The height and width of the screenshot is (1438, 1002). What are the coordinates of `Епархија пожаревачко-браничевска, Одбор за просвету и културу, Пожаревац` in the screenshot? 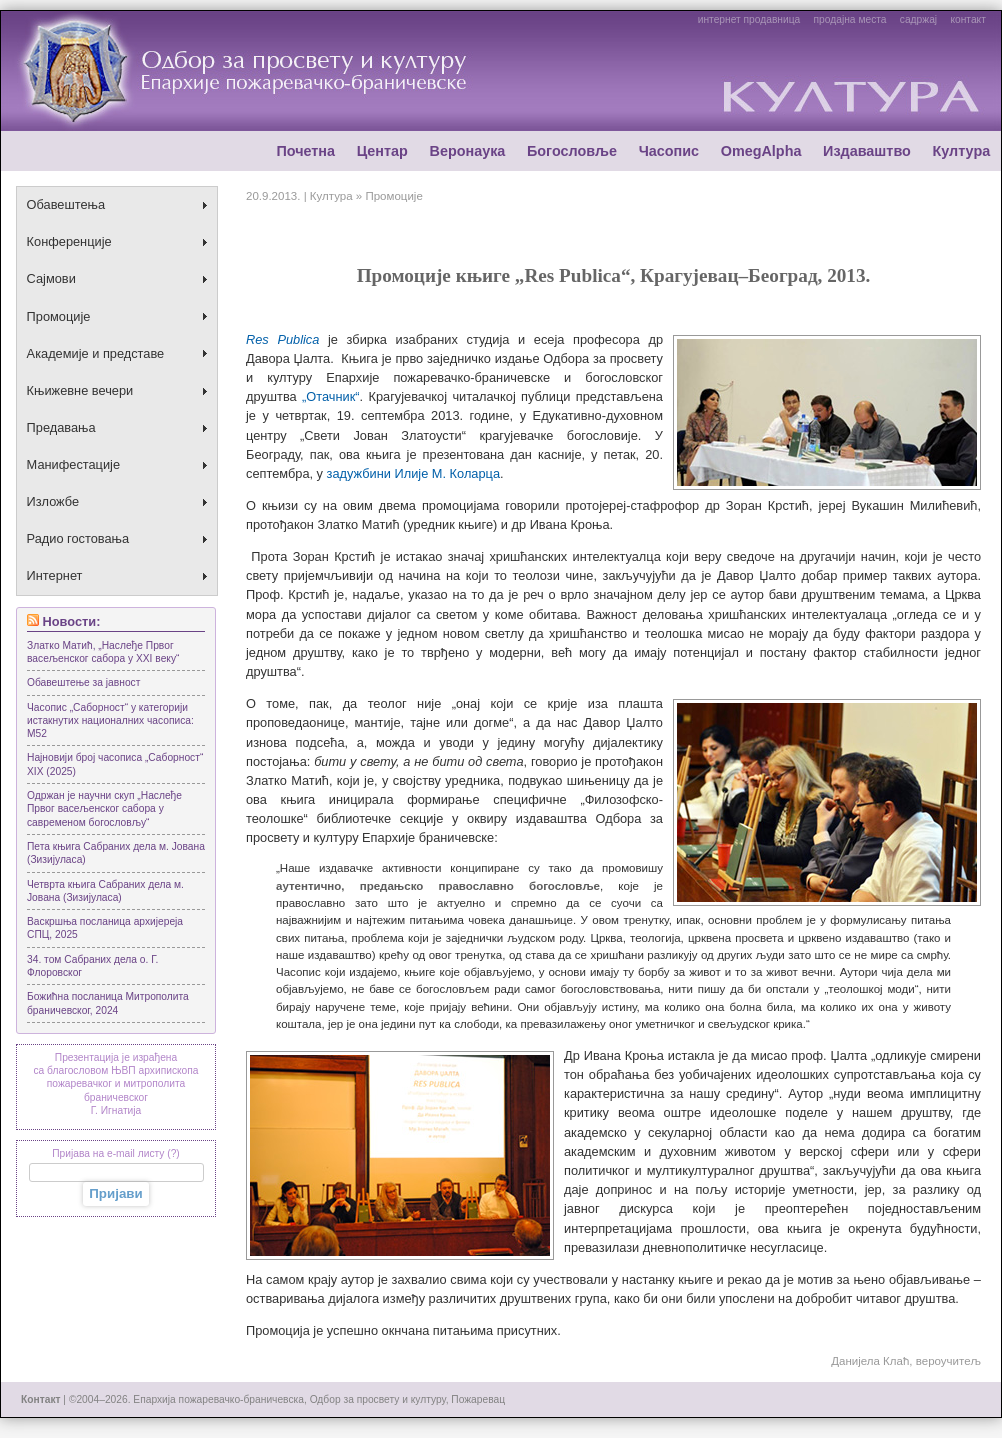 It's located at (319, 1399).